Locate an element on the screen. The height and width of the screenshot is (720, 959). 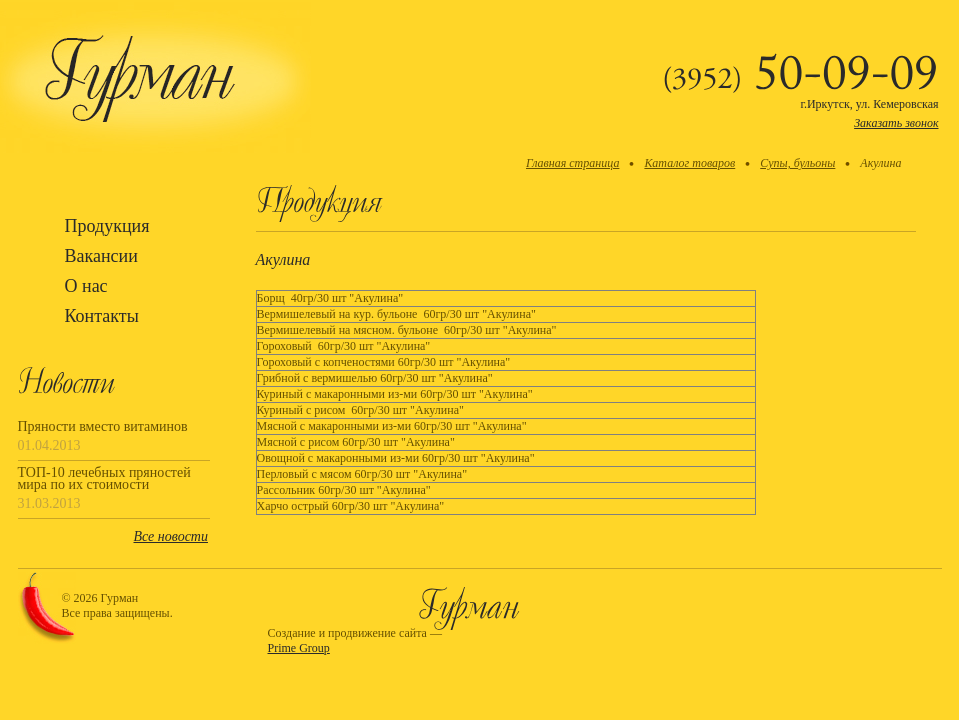
О нас is located at coordinates (86, 286).